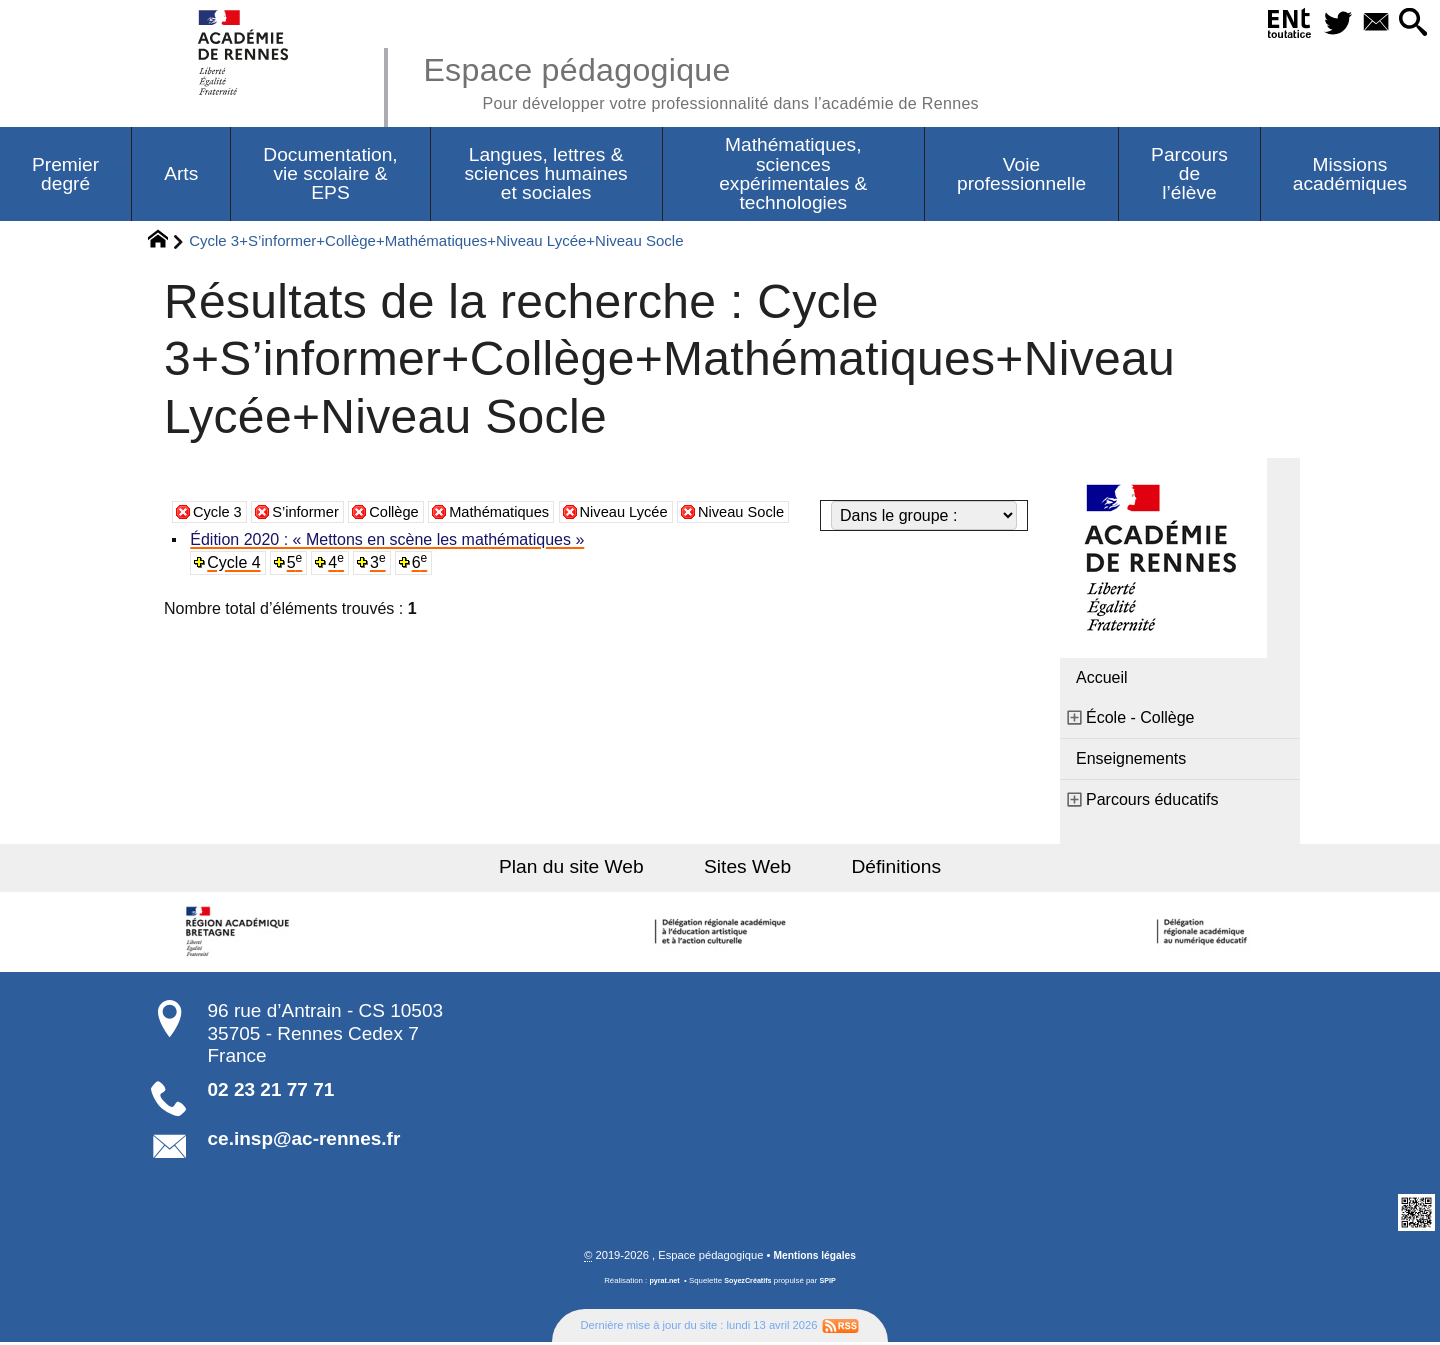  Describe the element at coordinates (235, 588) in the screenshot. I see `Cycle 4` at that location.